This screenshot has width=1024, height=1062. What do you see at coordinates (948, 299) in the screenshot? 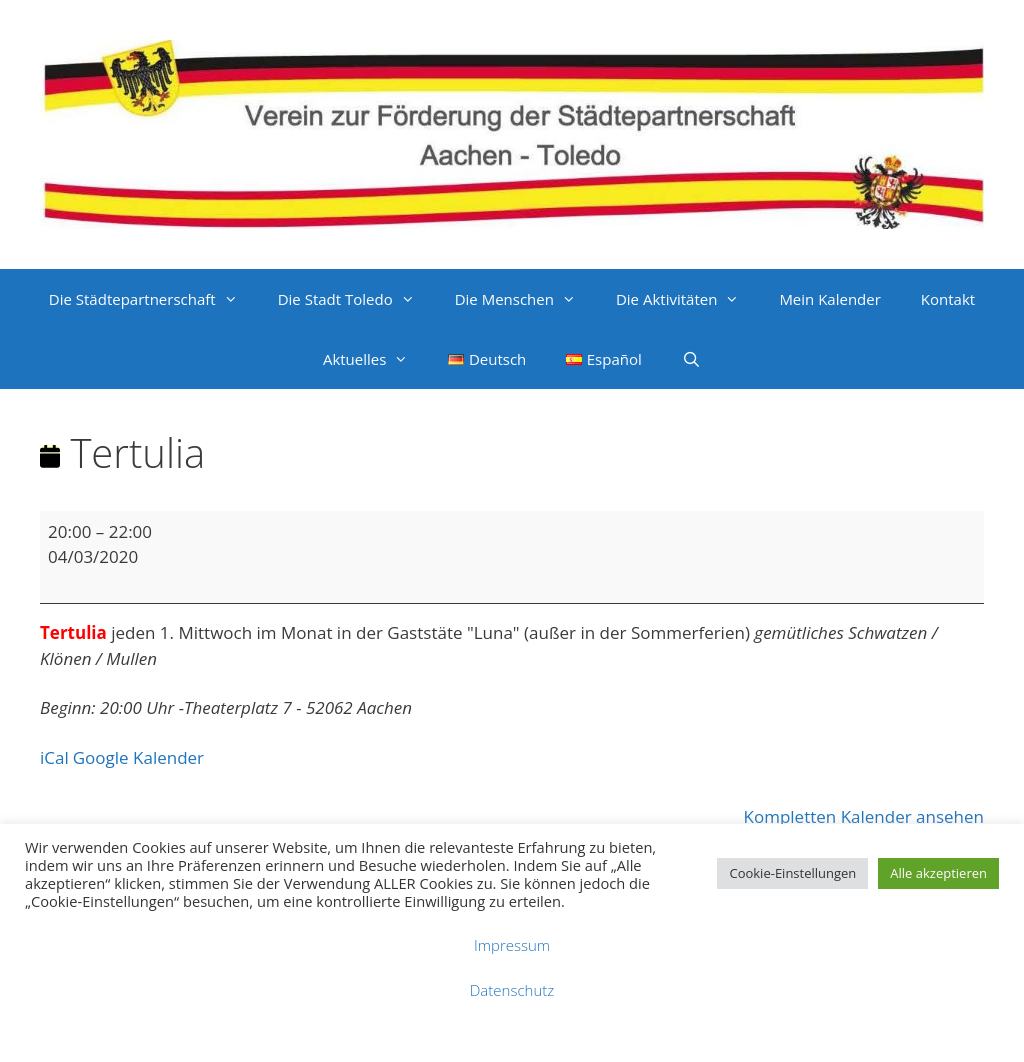
I see `Kontakt` at bounding box center [948, 299].